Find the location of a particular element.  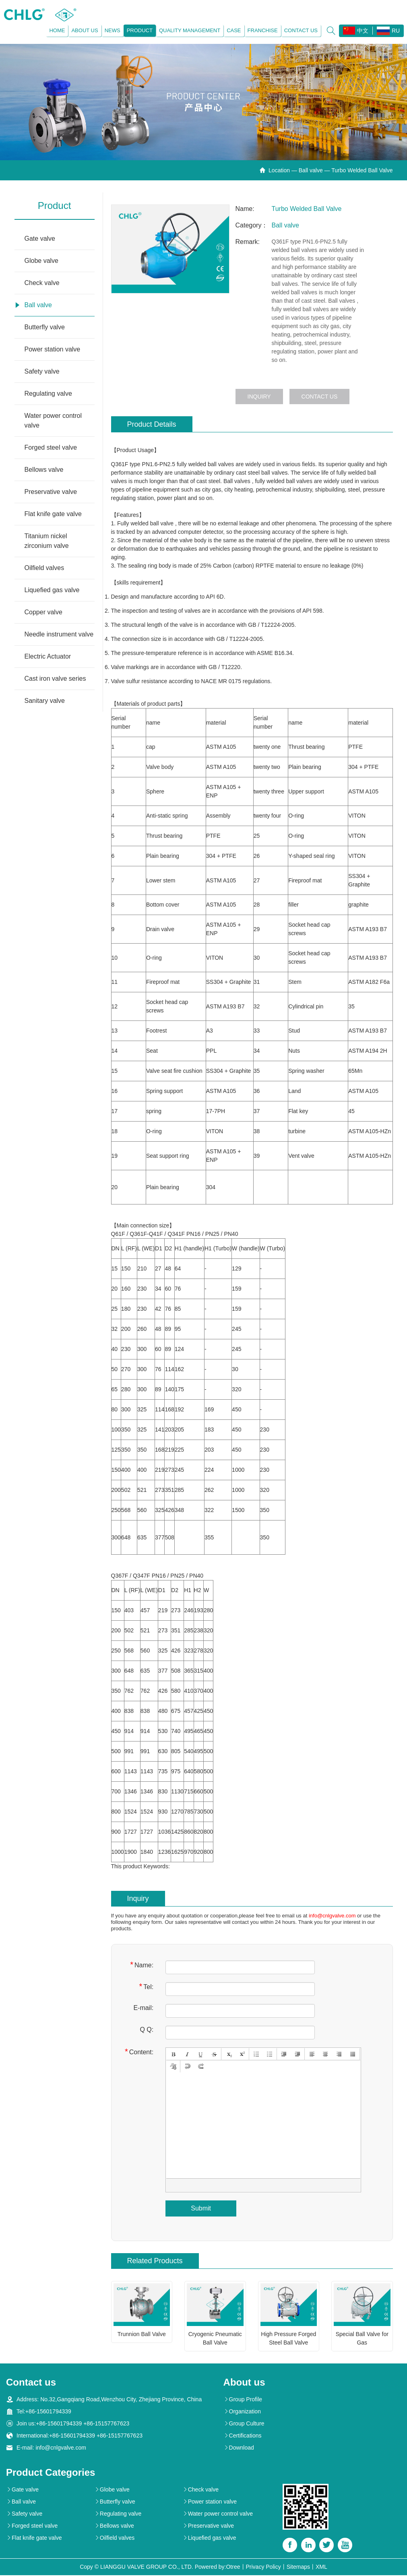

Water power control valve is located at coordinates (53, 421).